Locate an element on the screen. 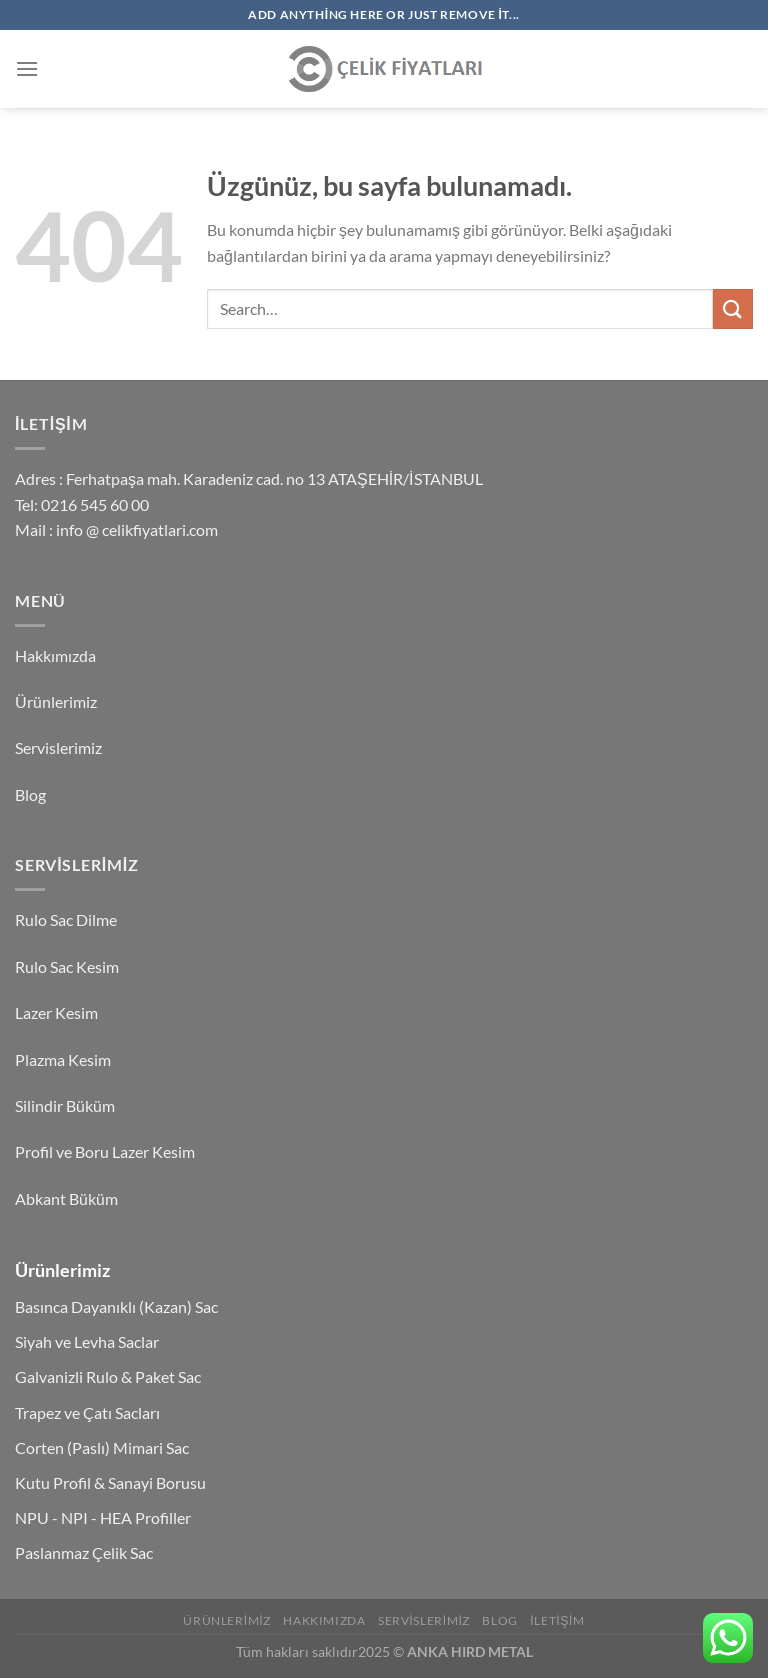  Profil ve Boru Lazer Kesim is located at coordinates (105, 1151).